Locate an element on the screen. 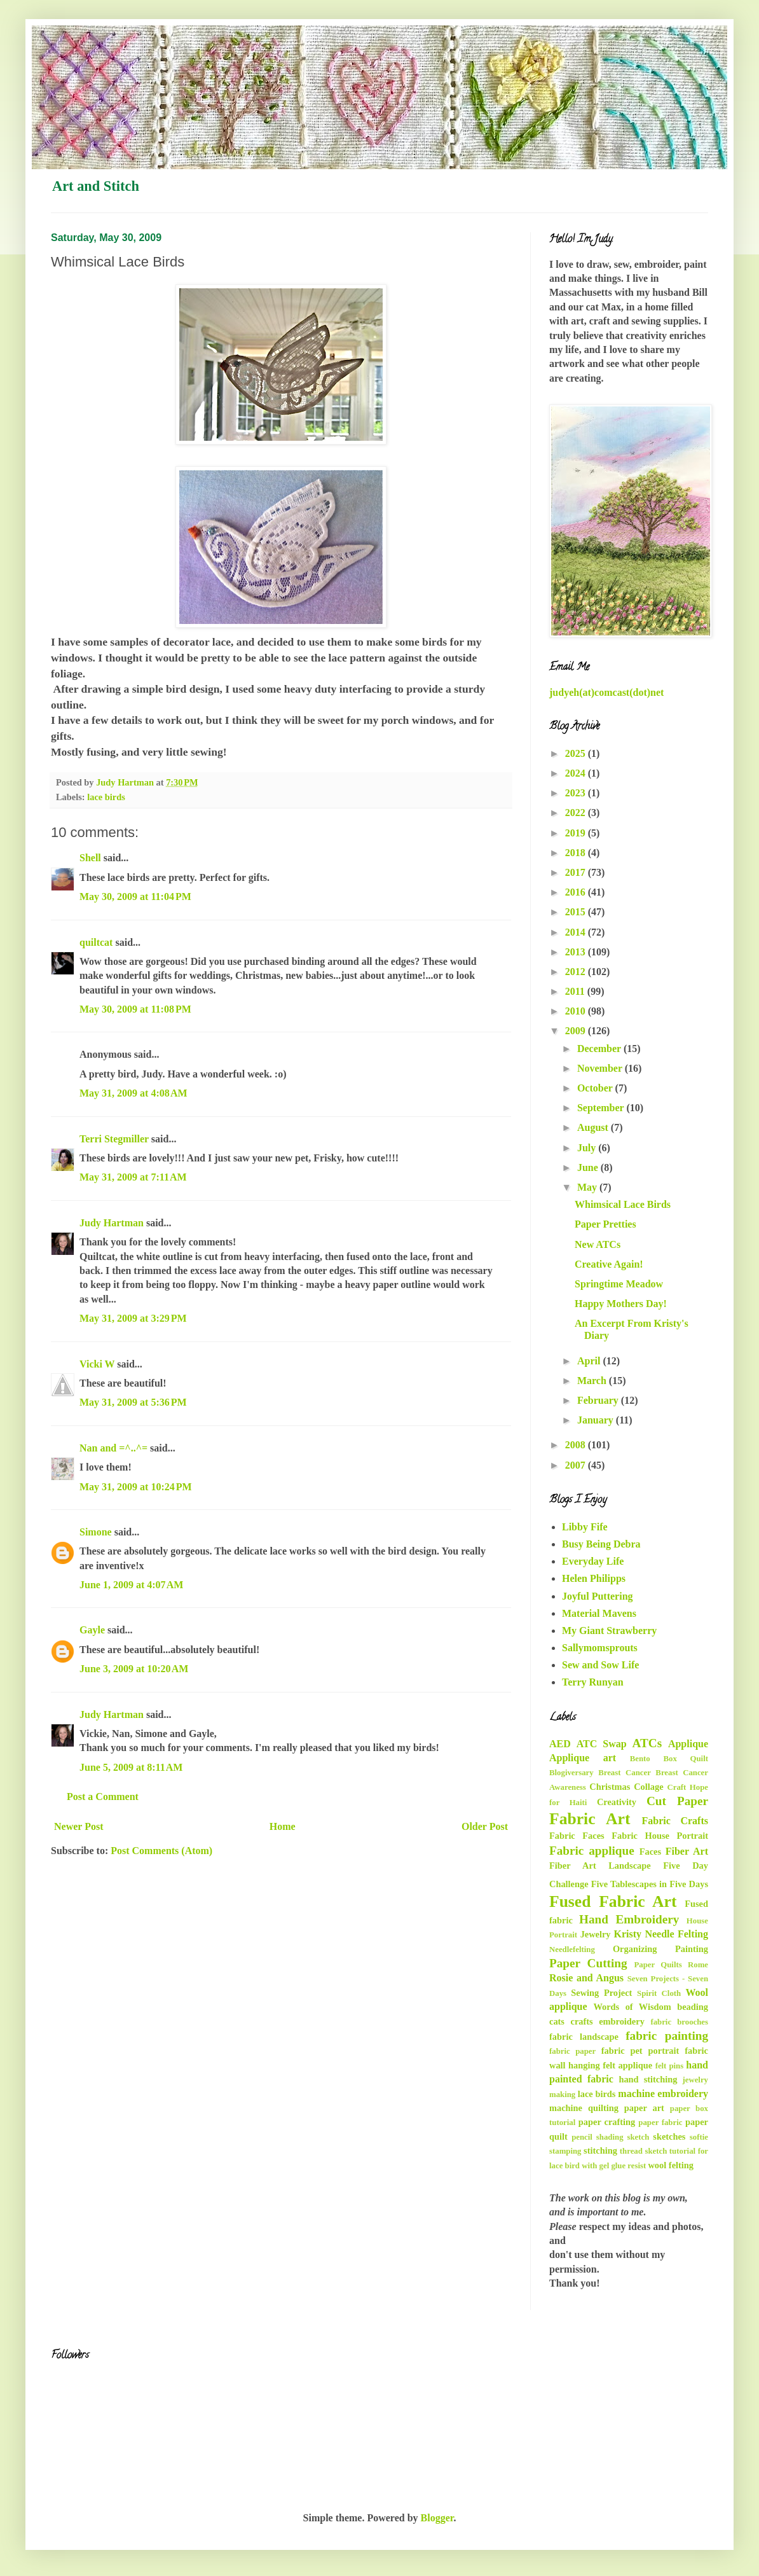 The width and height of the screenshot is (759, 2576). May 31, 2009 at 4:08 AM is located at coordinates (133, 1093).